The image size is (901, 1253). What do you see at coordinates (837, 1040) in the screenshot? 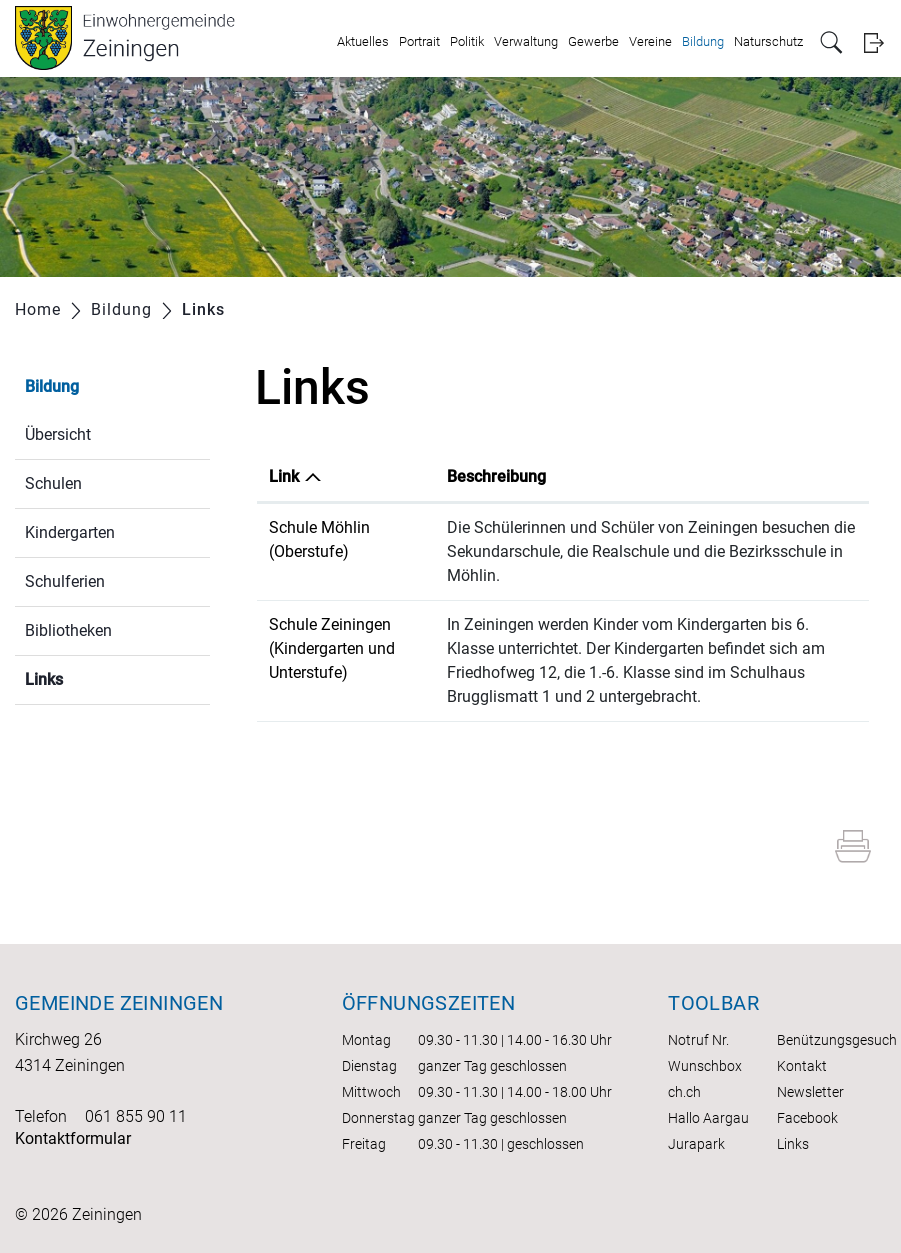
I see `Benützungsgesuch` at bounding box center [837, 1040].